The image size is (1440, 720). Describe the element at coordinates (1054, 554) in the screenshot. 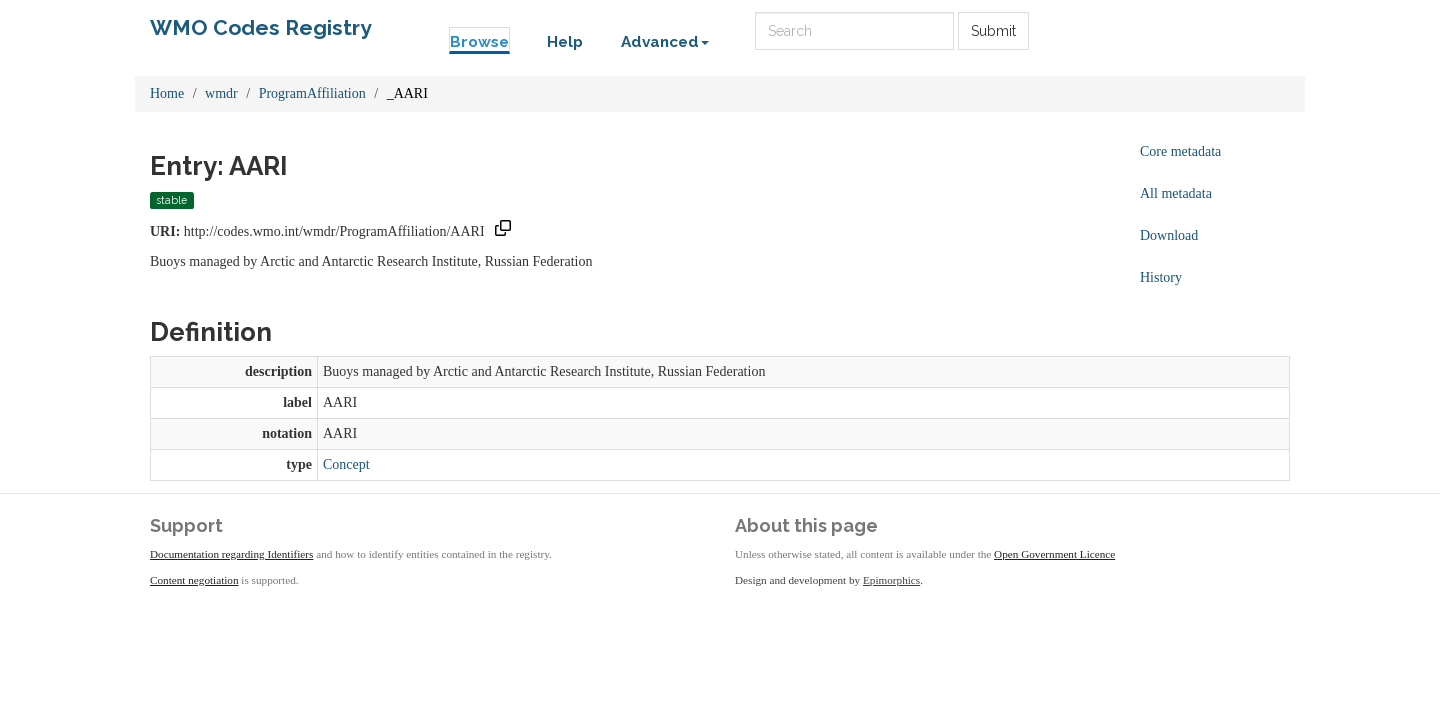

I see `Open Government Licence` at that location.